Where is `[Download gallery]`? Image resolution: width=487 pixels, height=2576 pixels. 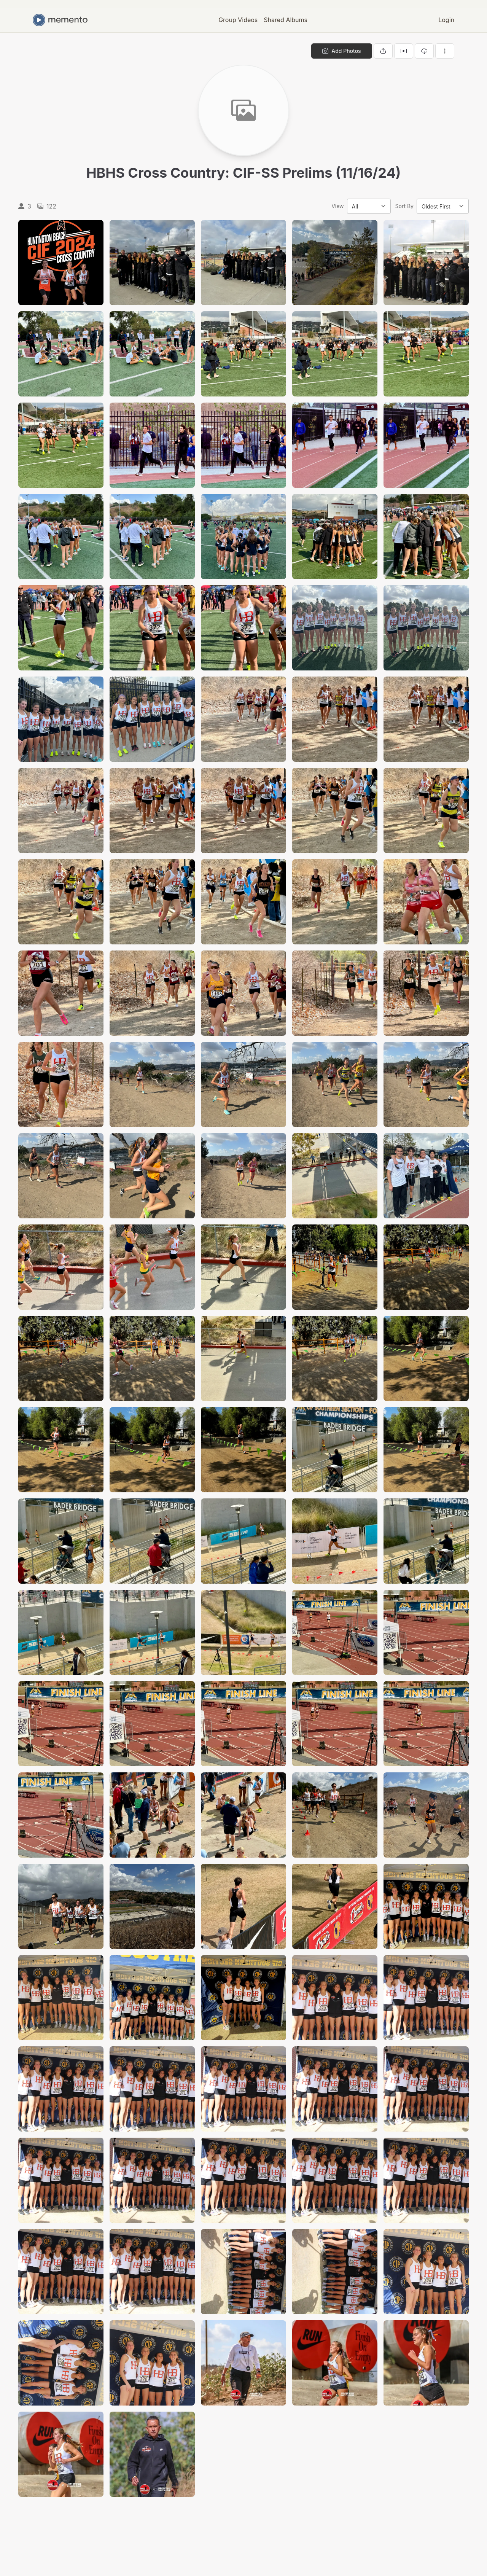 [Download gallery] is located at coordinates (424, 51).